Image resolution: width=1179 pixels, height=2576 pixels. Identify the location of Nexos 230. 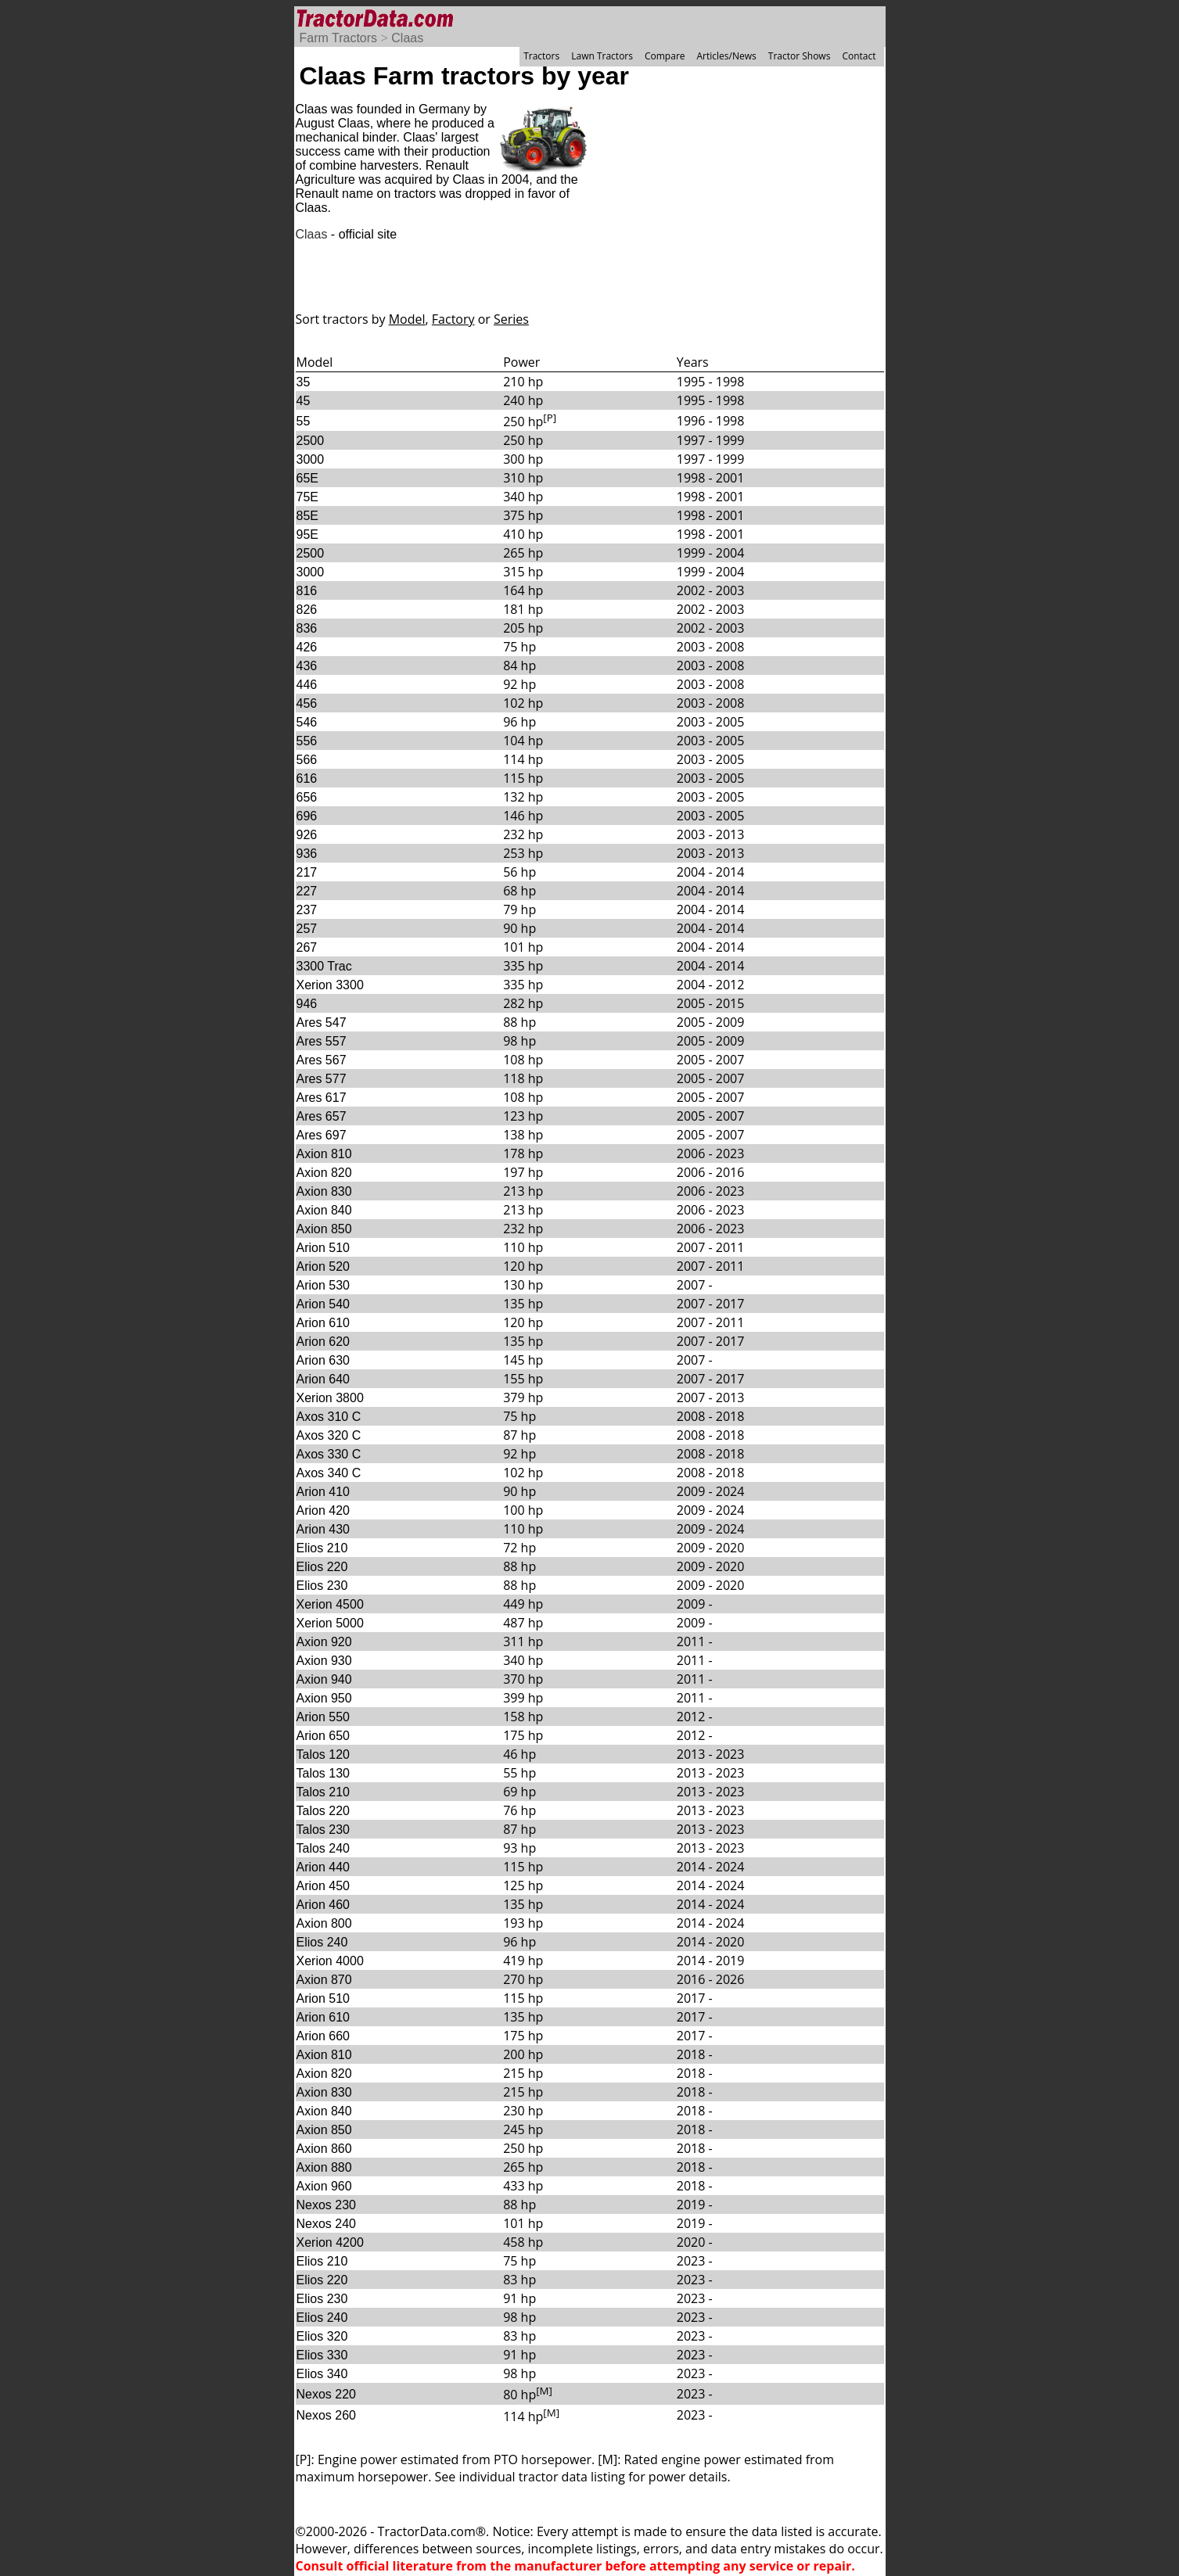
(327, 2205).